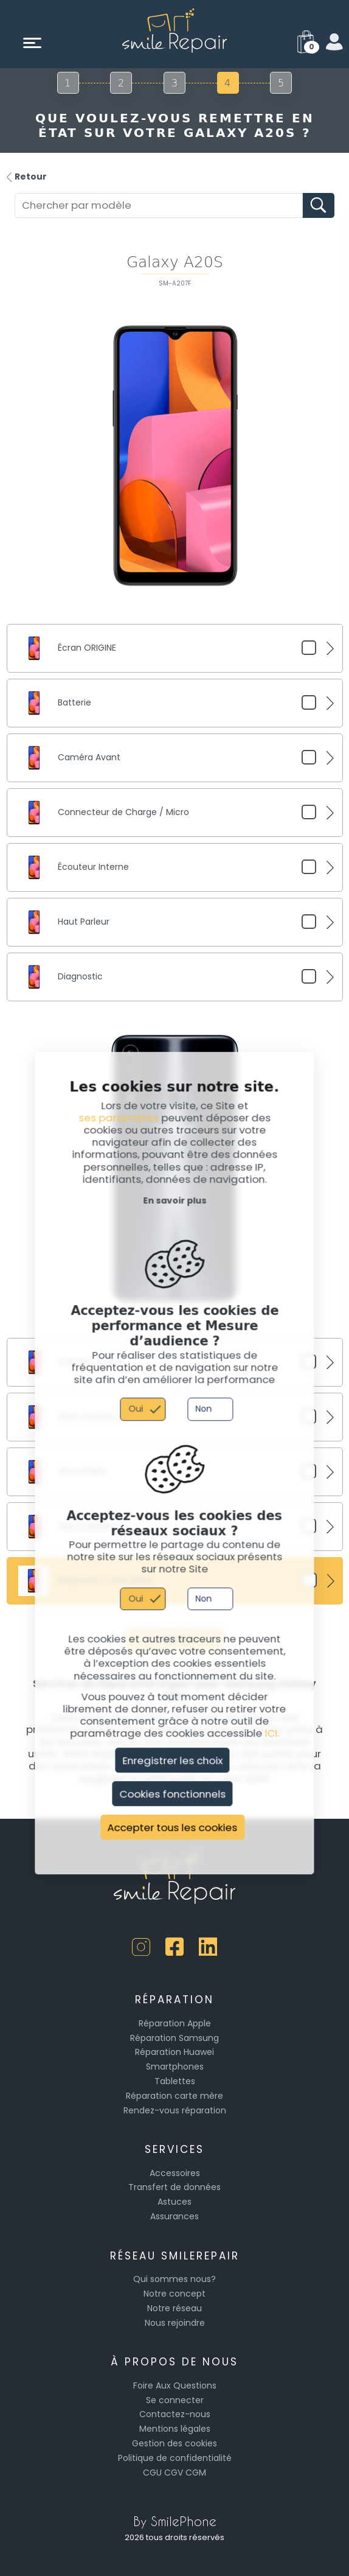 The image size is (349, 2576). Describe the element at coordinates (118, 1117) in the screenshot. I see `ses partenaires` at that location.